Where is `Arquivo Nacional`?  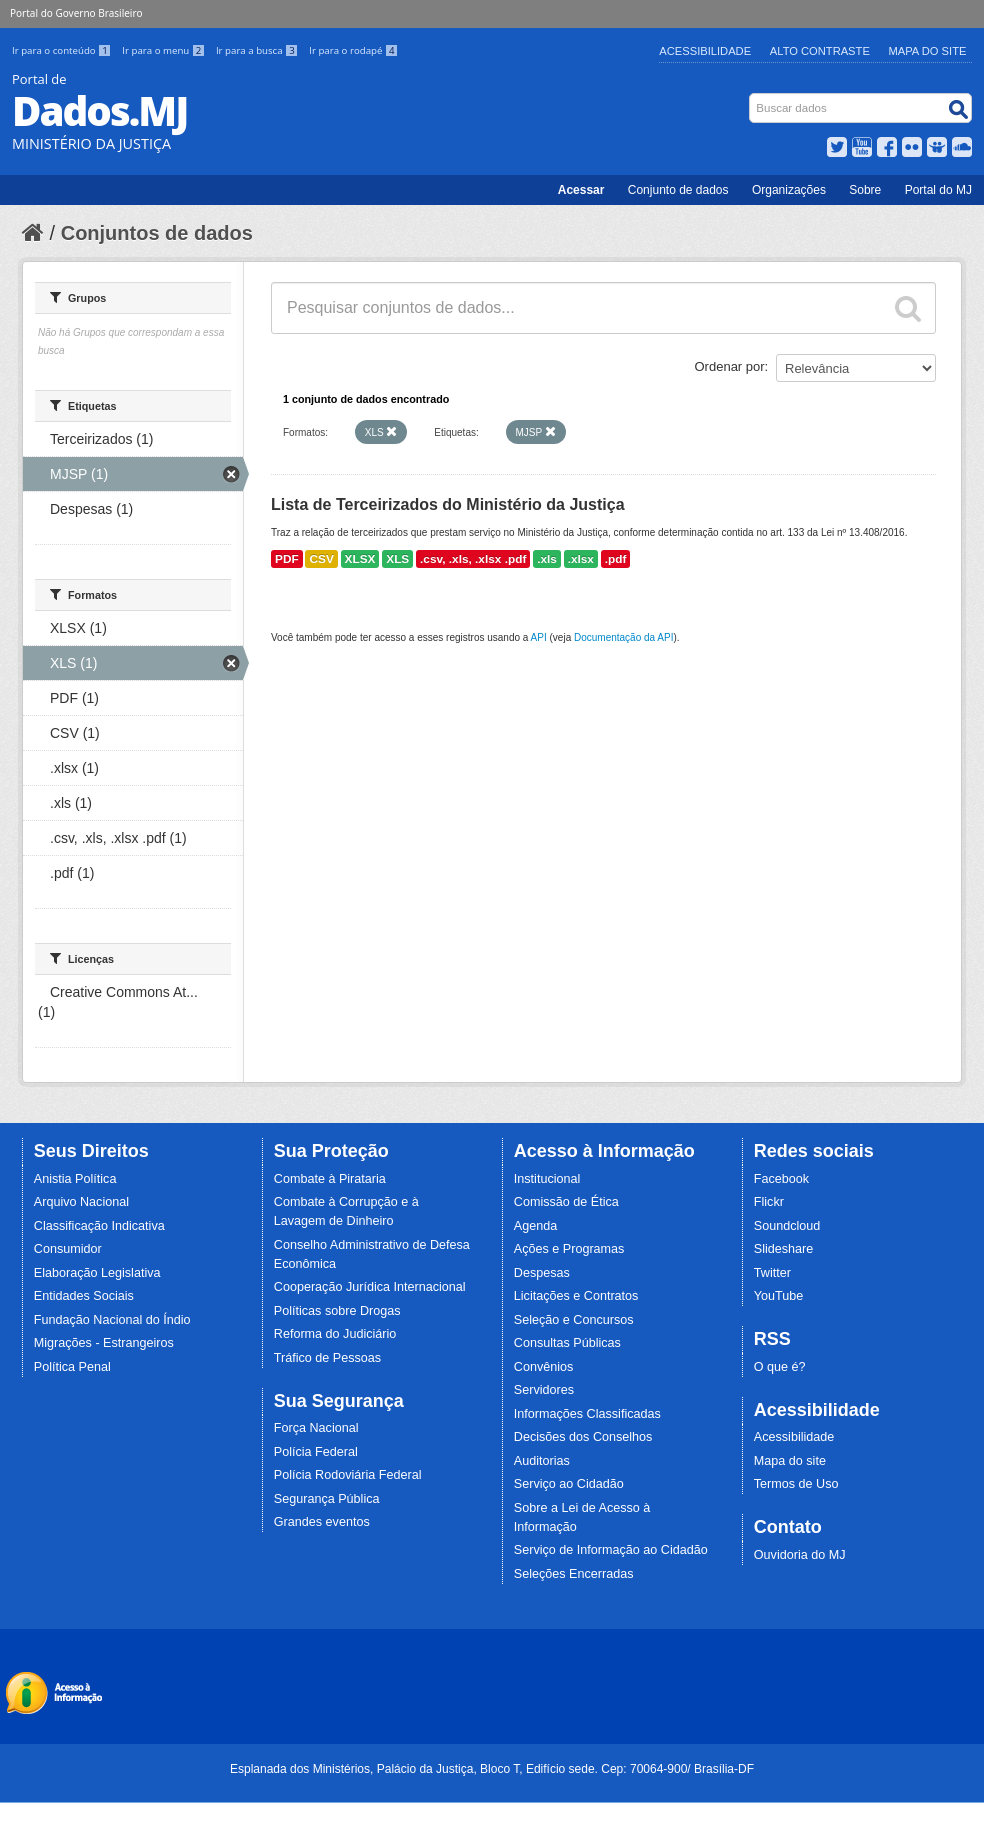 Arquivo Nacional is located at coordinates (81, 1202).